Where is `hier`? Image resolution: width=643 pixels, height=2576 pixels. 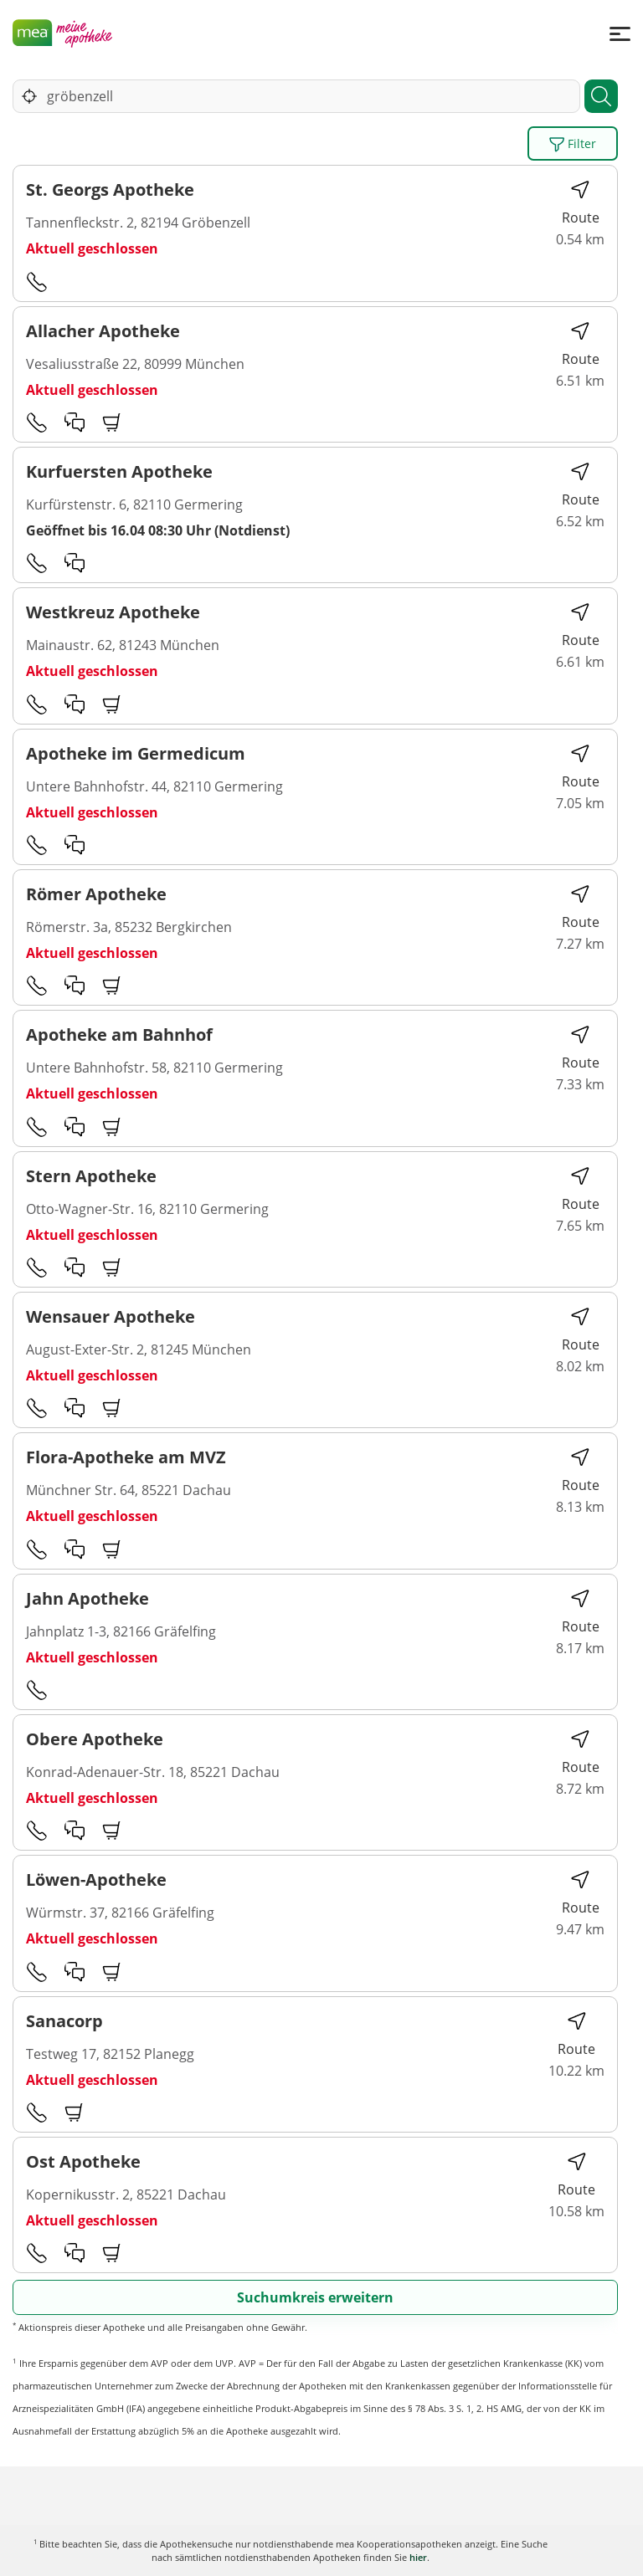 hier is located at coordinates (418, 2557).